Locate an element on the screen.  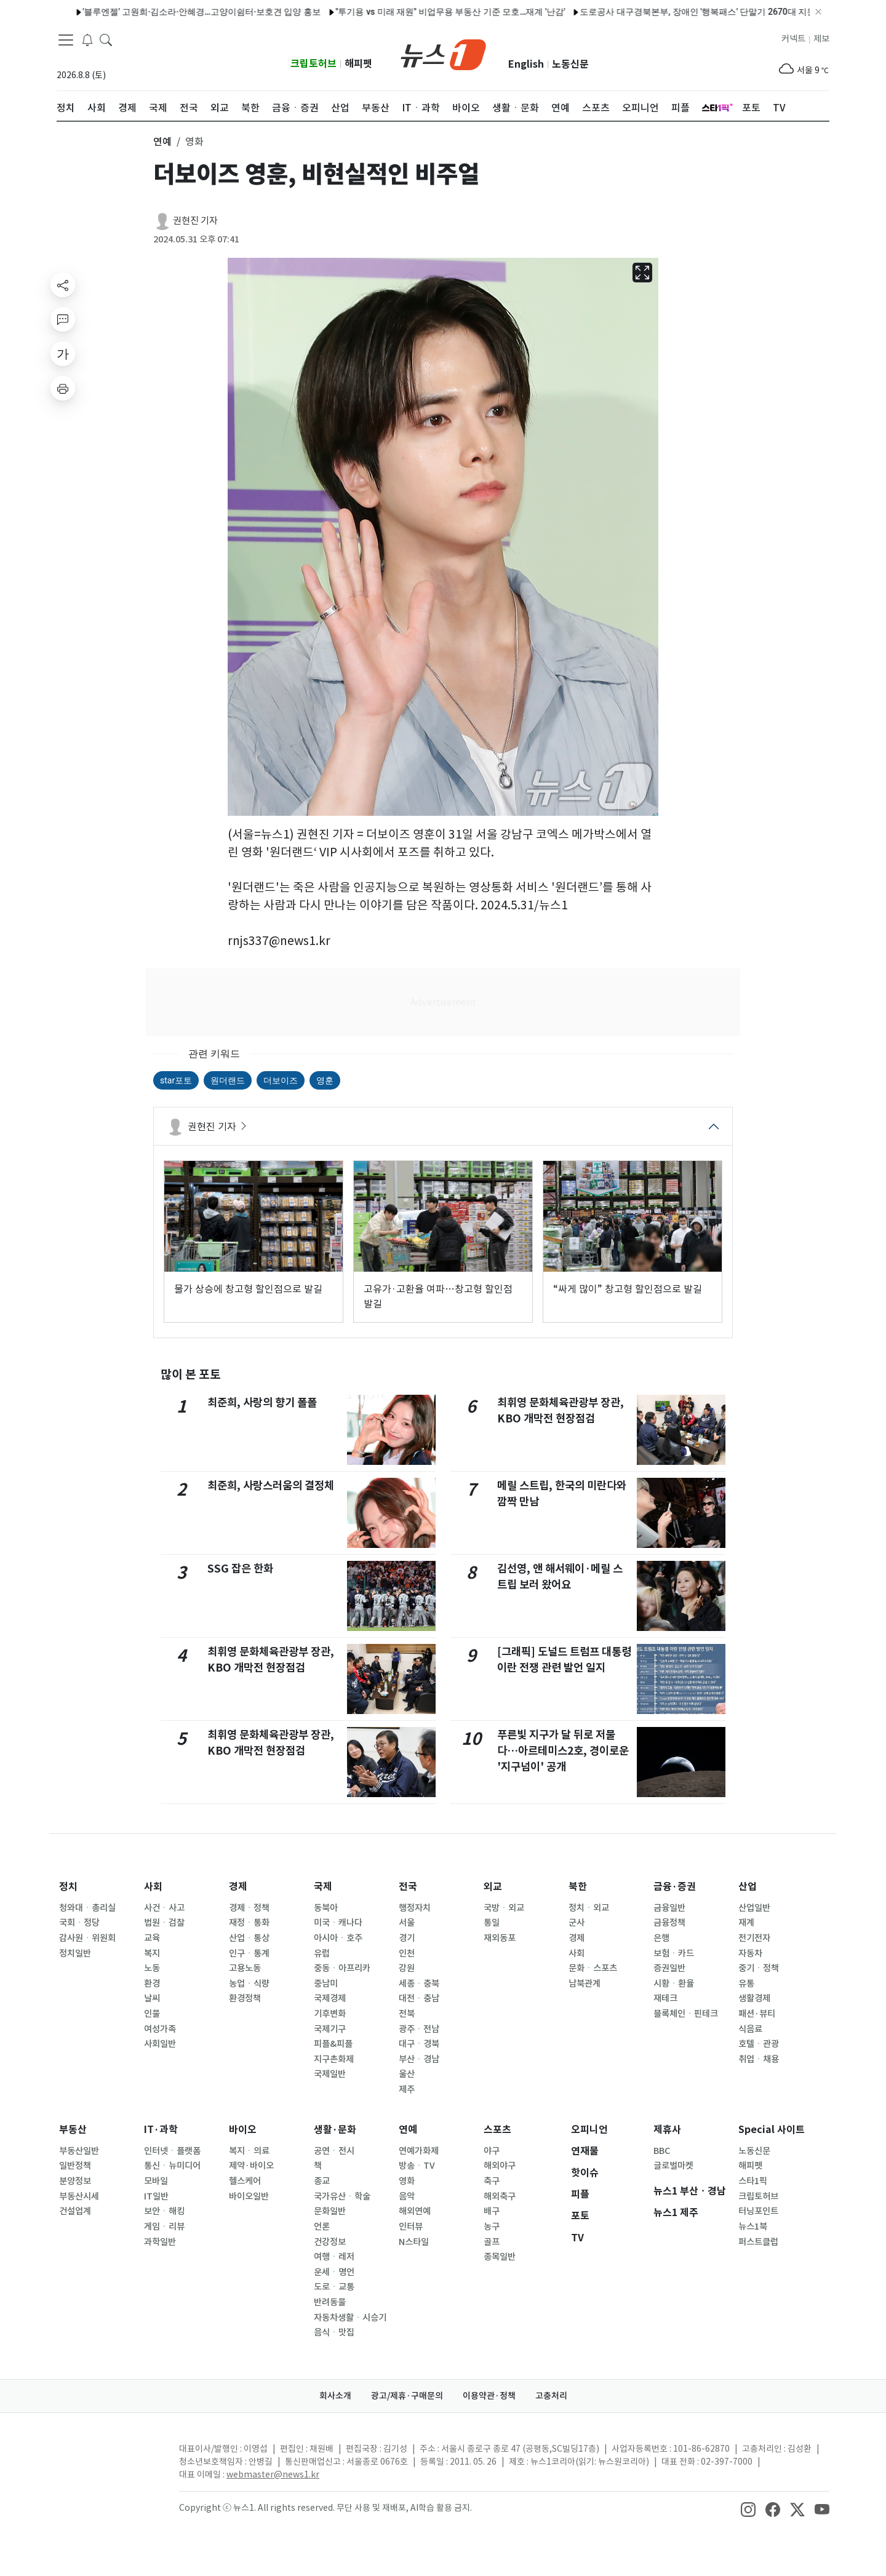
재정ㆍ통화 is located at coordinates (249, 1922).